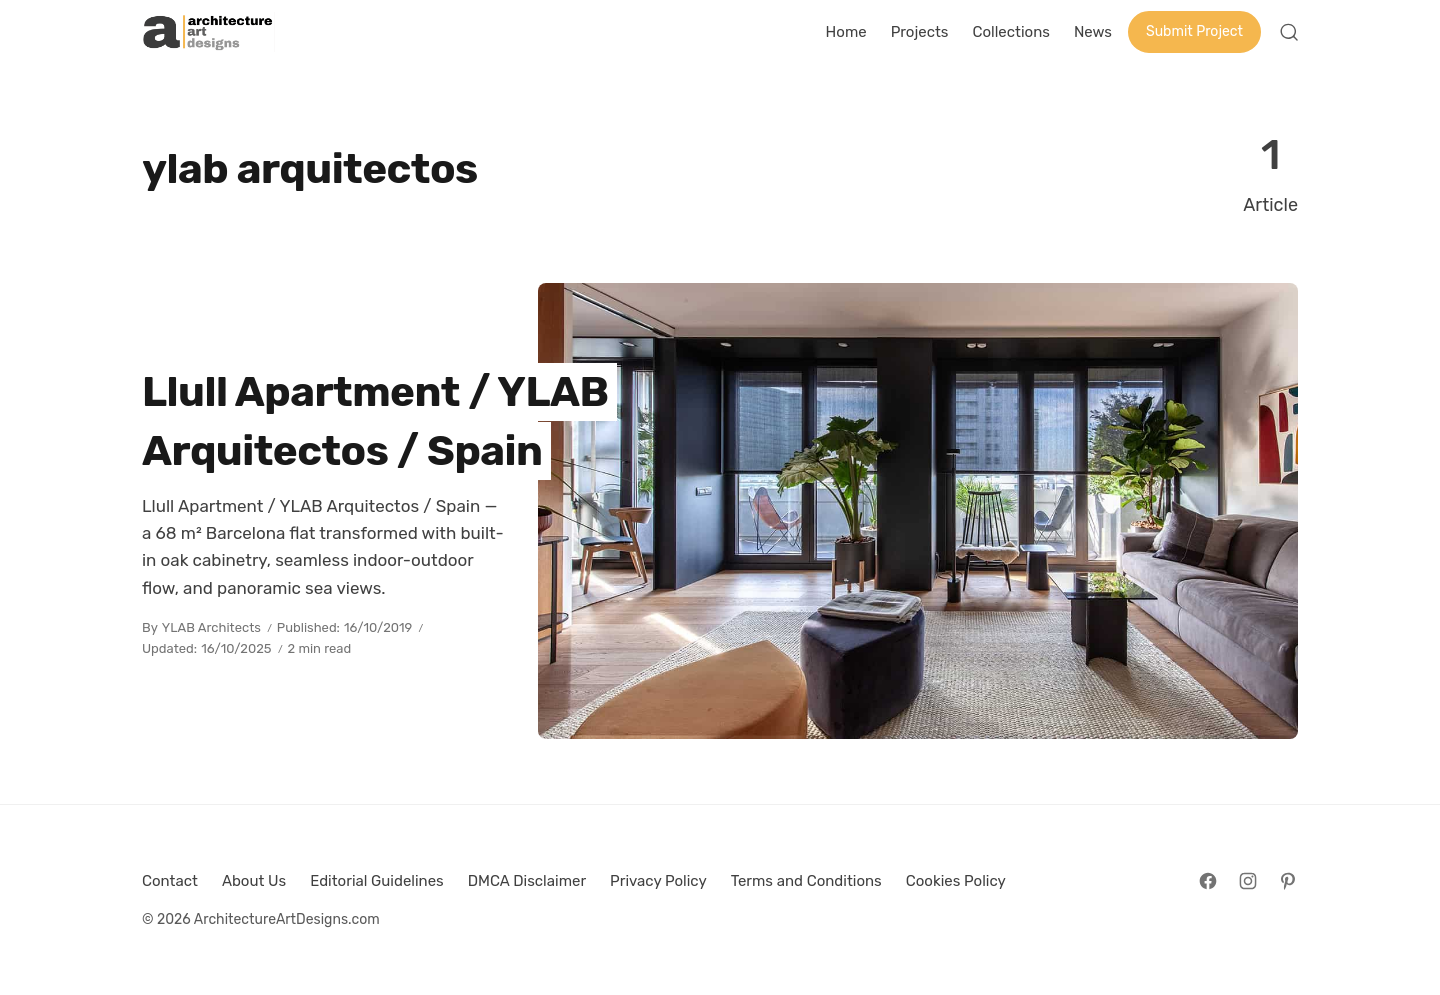 This screenshot has width=1440, height=995. I want to click on YLAB Architects, so click(211, 627).